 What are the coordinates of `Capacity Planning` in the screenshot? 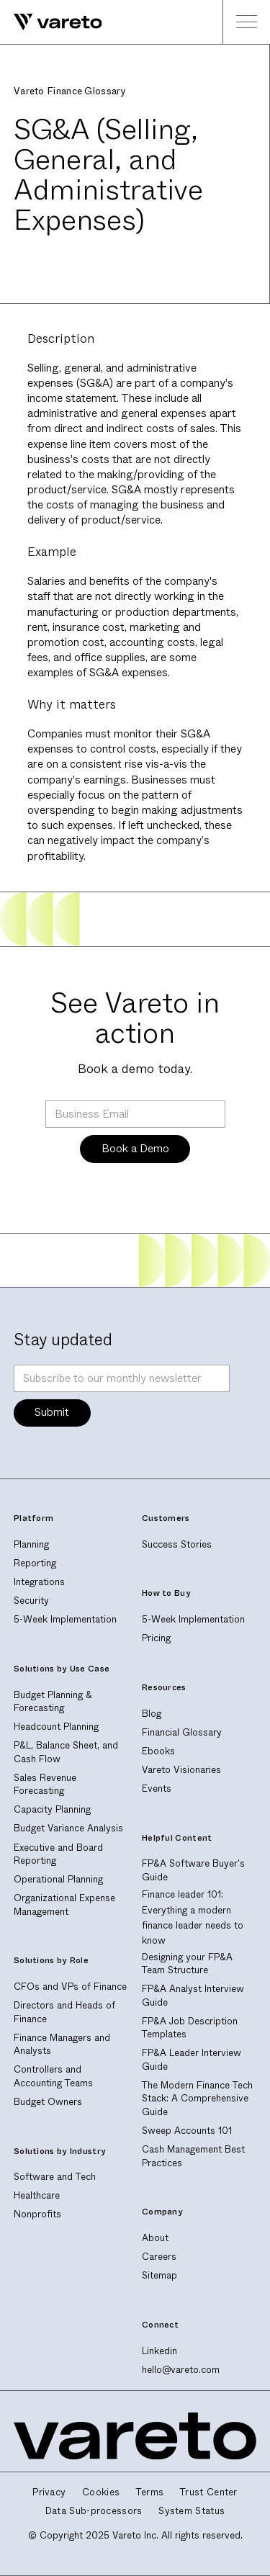 It's located at (52, 1809).